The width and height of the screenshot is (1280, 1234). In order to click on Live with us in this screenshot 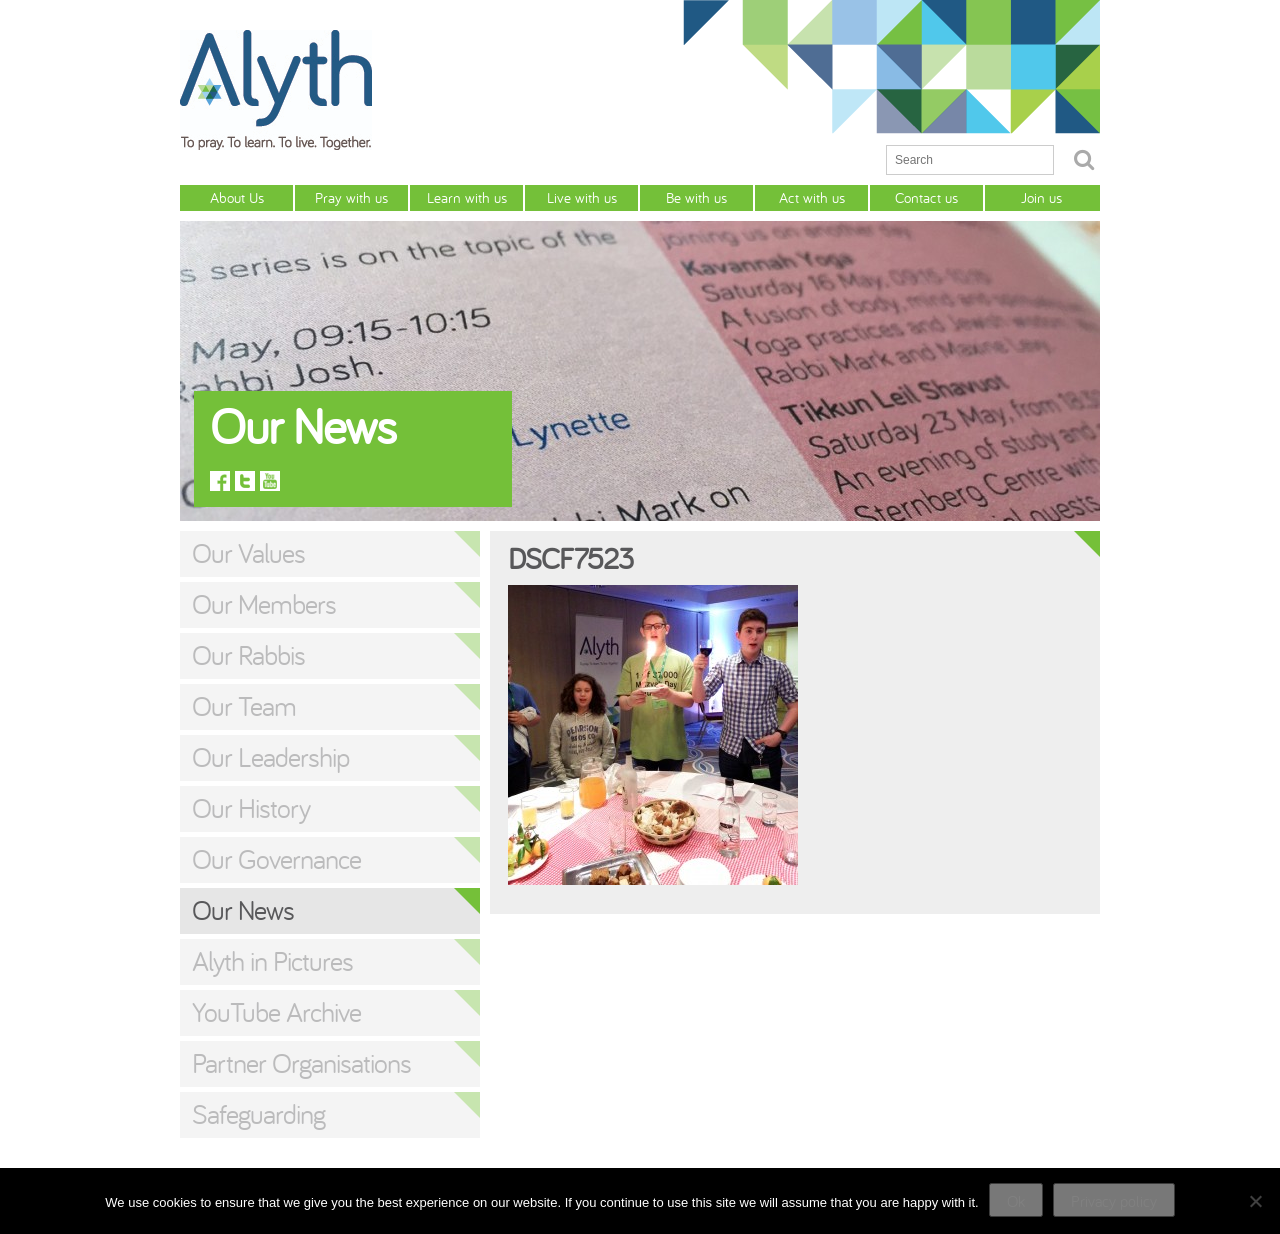, I will do `click(582, 197)`.